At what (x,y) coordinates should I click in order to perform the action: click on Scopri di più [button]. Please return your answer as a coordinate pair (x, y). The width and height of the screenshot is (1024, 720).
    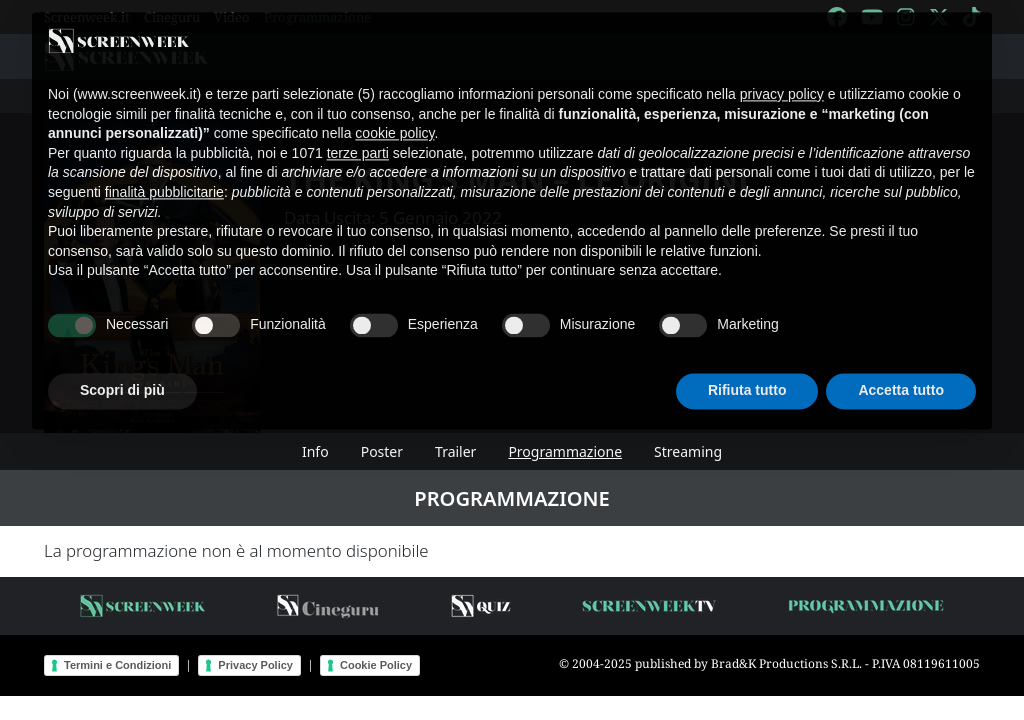
    Looking at the image, I should click on (122, 374).